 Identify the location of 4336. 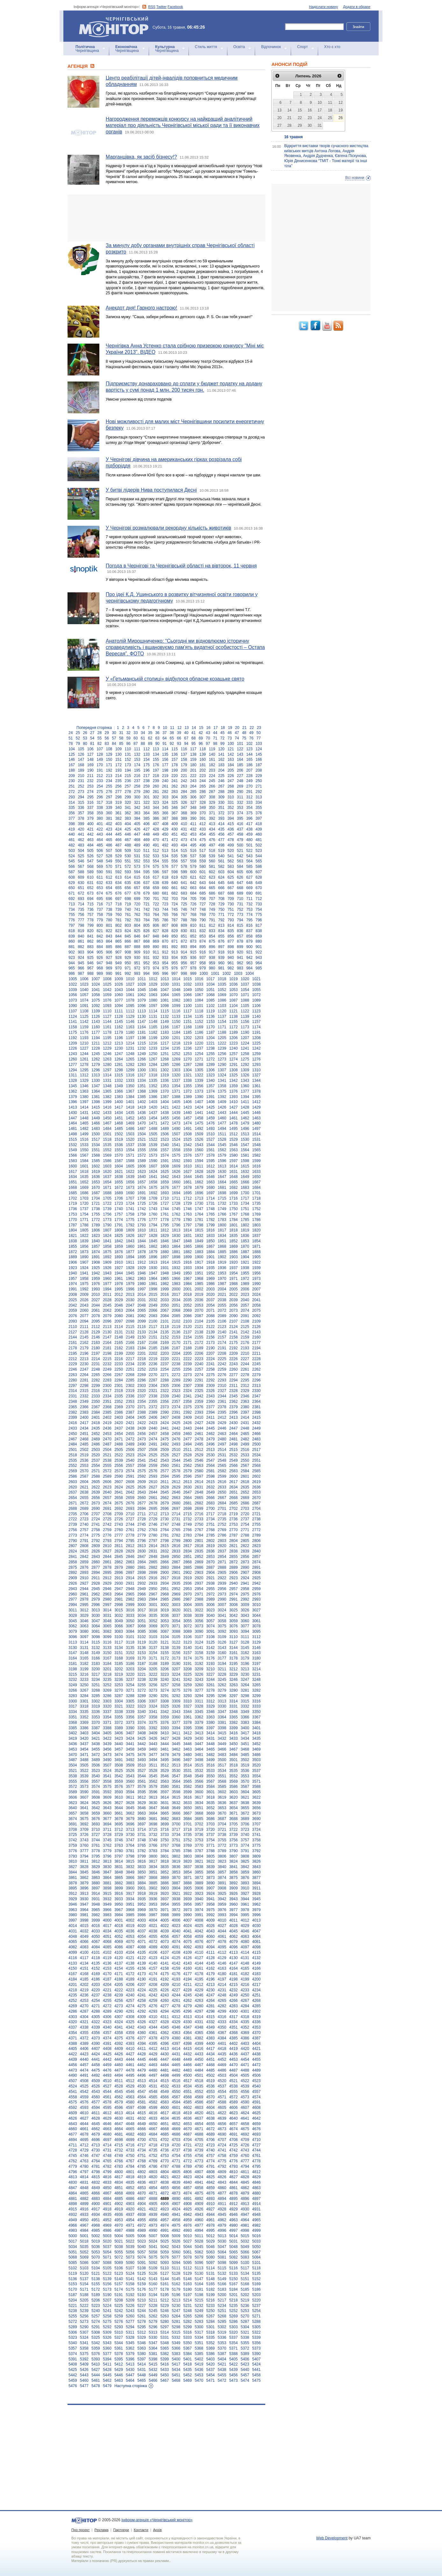
(256, 2022).